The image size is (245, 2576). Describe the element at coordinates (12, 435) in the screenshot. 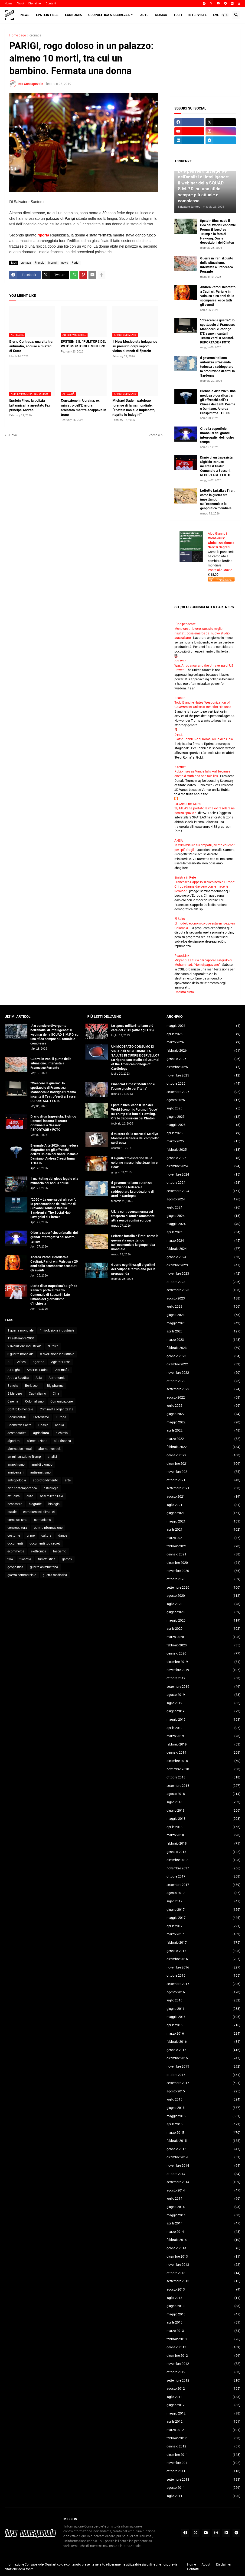

I see `Nuova` at that location.